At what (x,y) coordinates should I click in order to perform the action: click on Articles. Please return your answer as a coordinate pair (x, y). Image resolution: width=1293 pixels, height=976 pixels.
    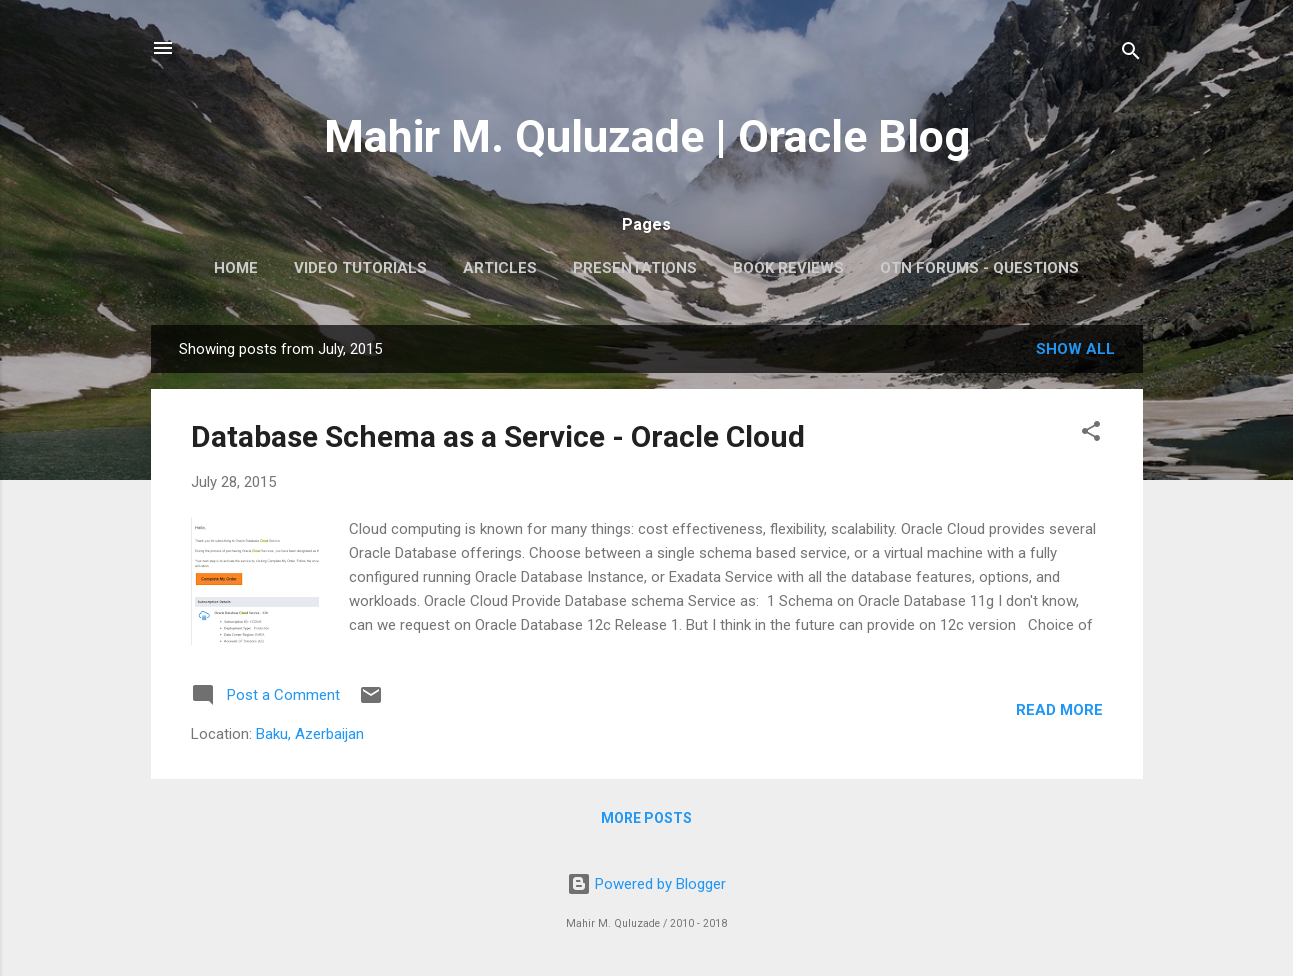
    Looking at the image, I should click on (500, 268).